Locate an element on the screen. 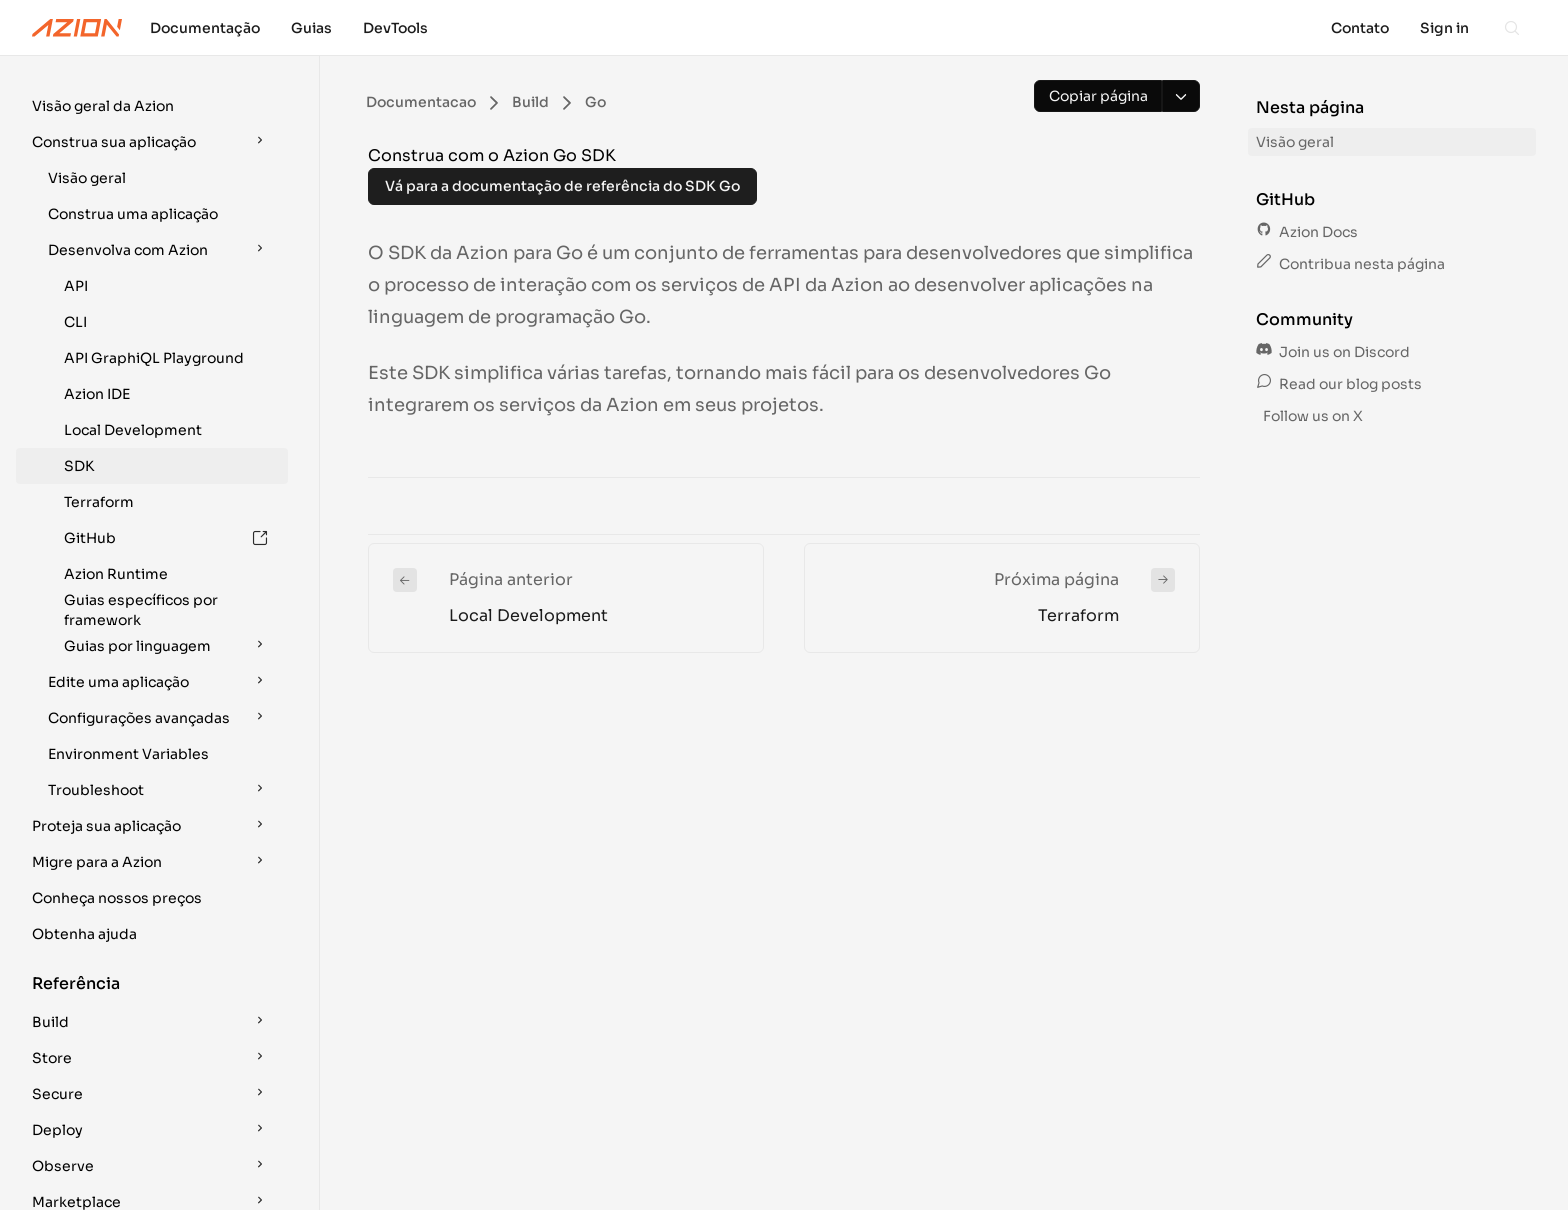  Azion Docs is located at coordinates (1307, 232).